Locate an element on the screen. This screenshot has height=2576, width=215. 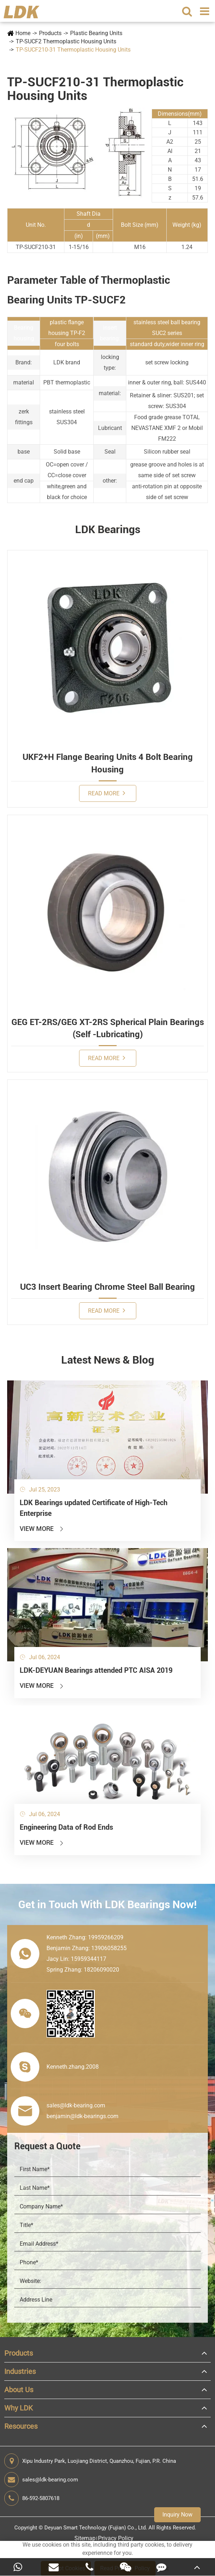
Deyuan Smart Technology (Fujian) Co., Ltd. is located at coordinates (95, 2527).